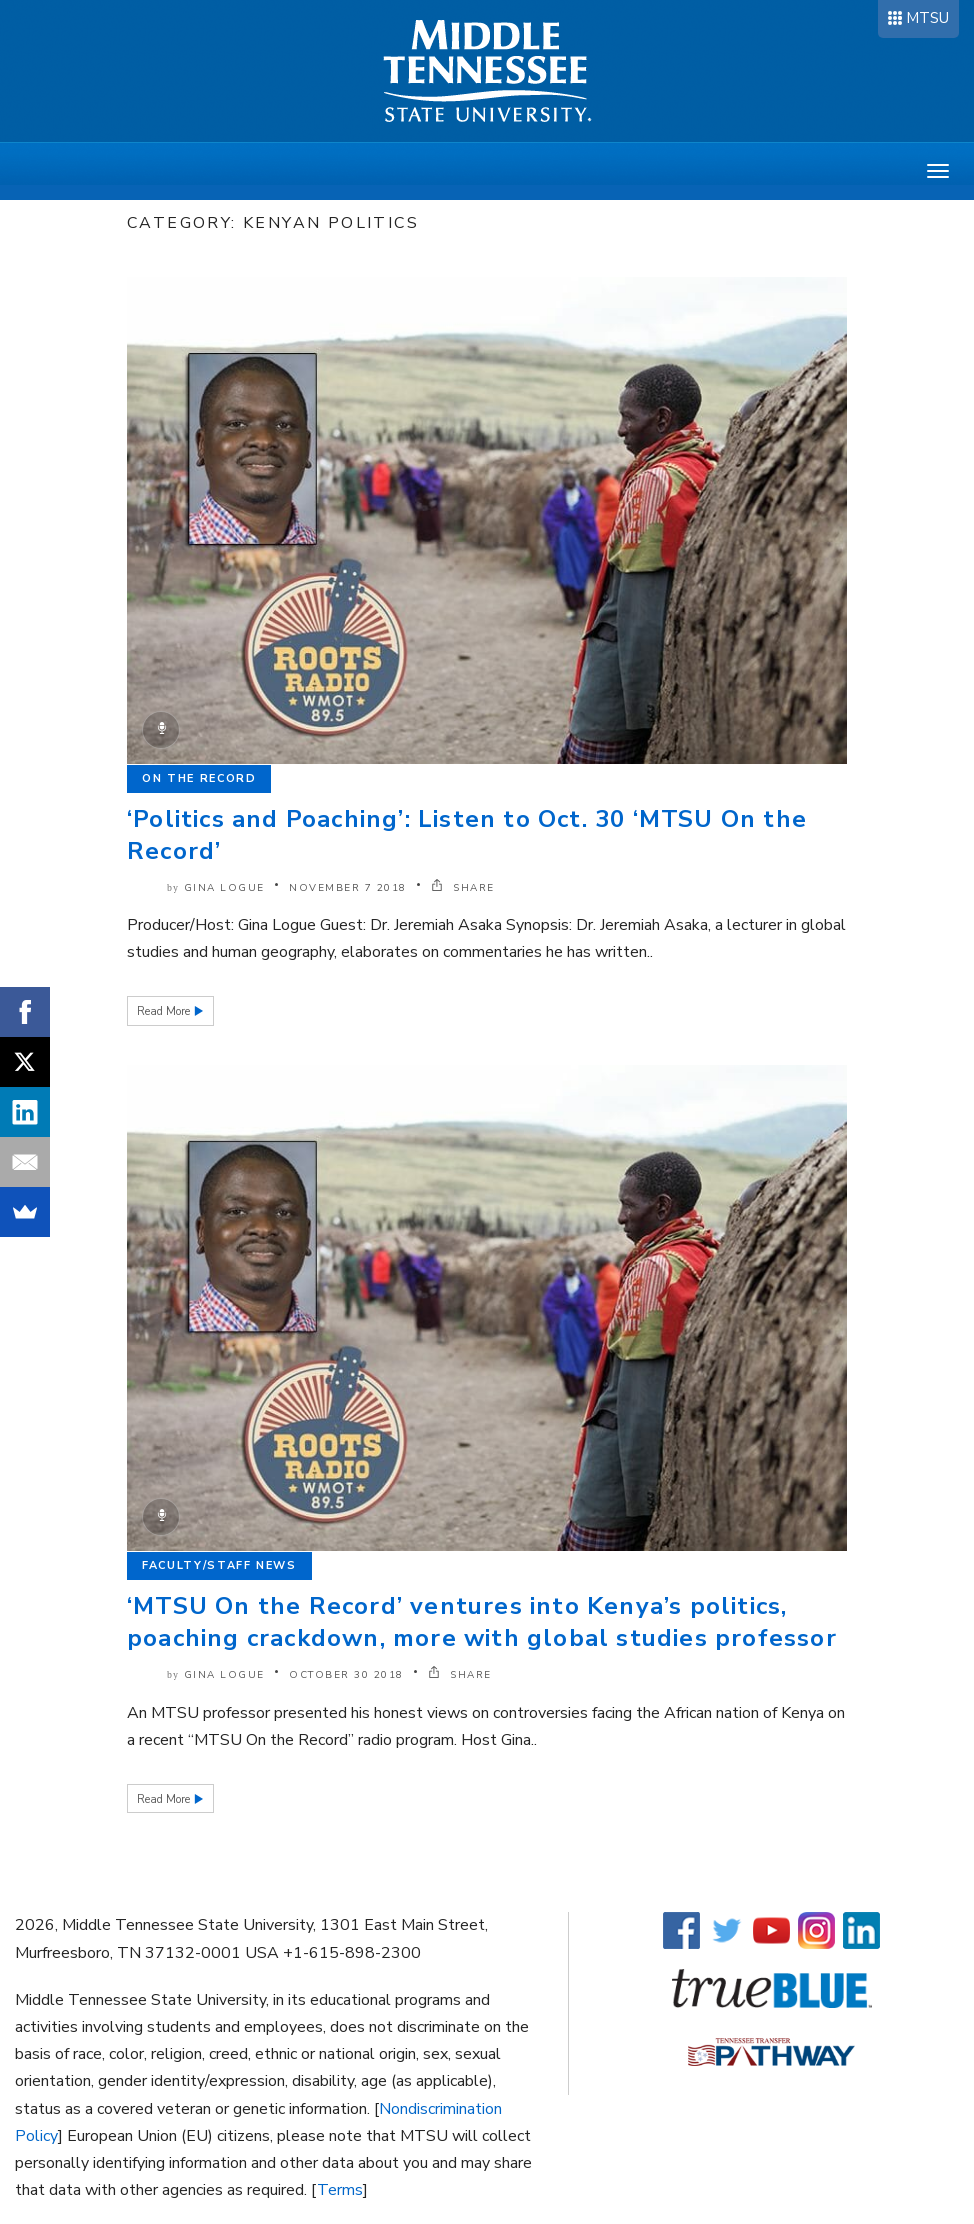  Describe the element at coordinates (224, 888) in the screenshot. I see `Gina Logue` at that location.